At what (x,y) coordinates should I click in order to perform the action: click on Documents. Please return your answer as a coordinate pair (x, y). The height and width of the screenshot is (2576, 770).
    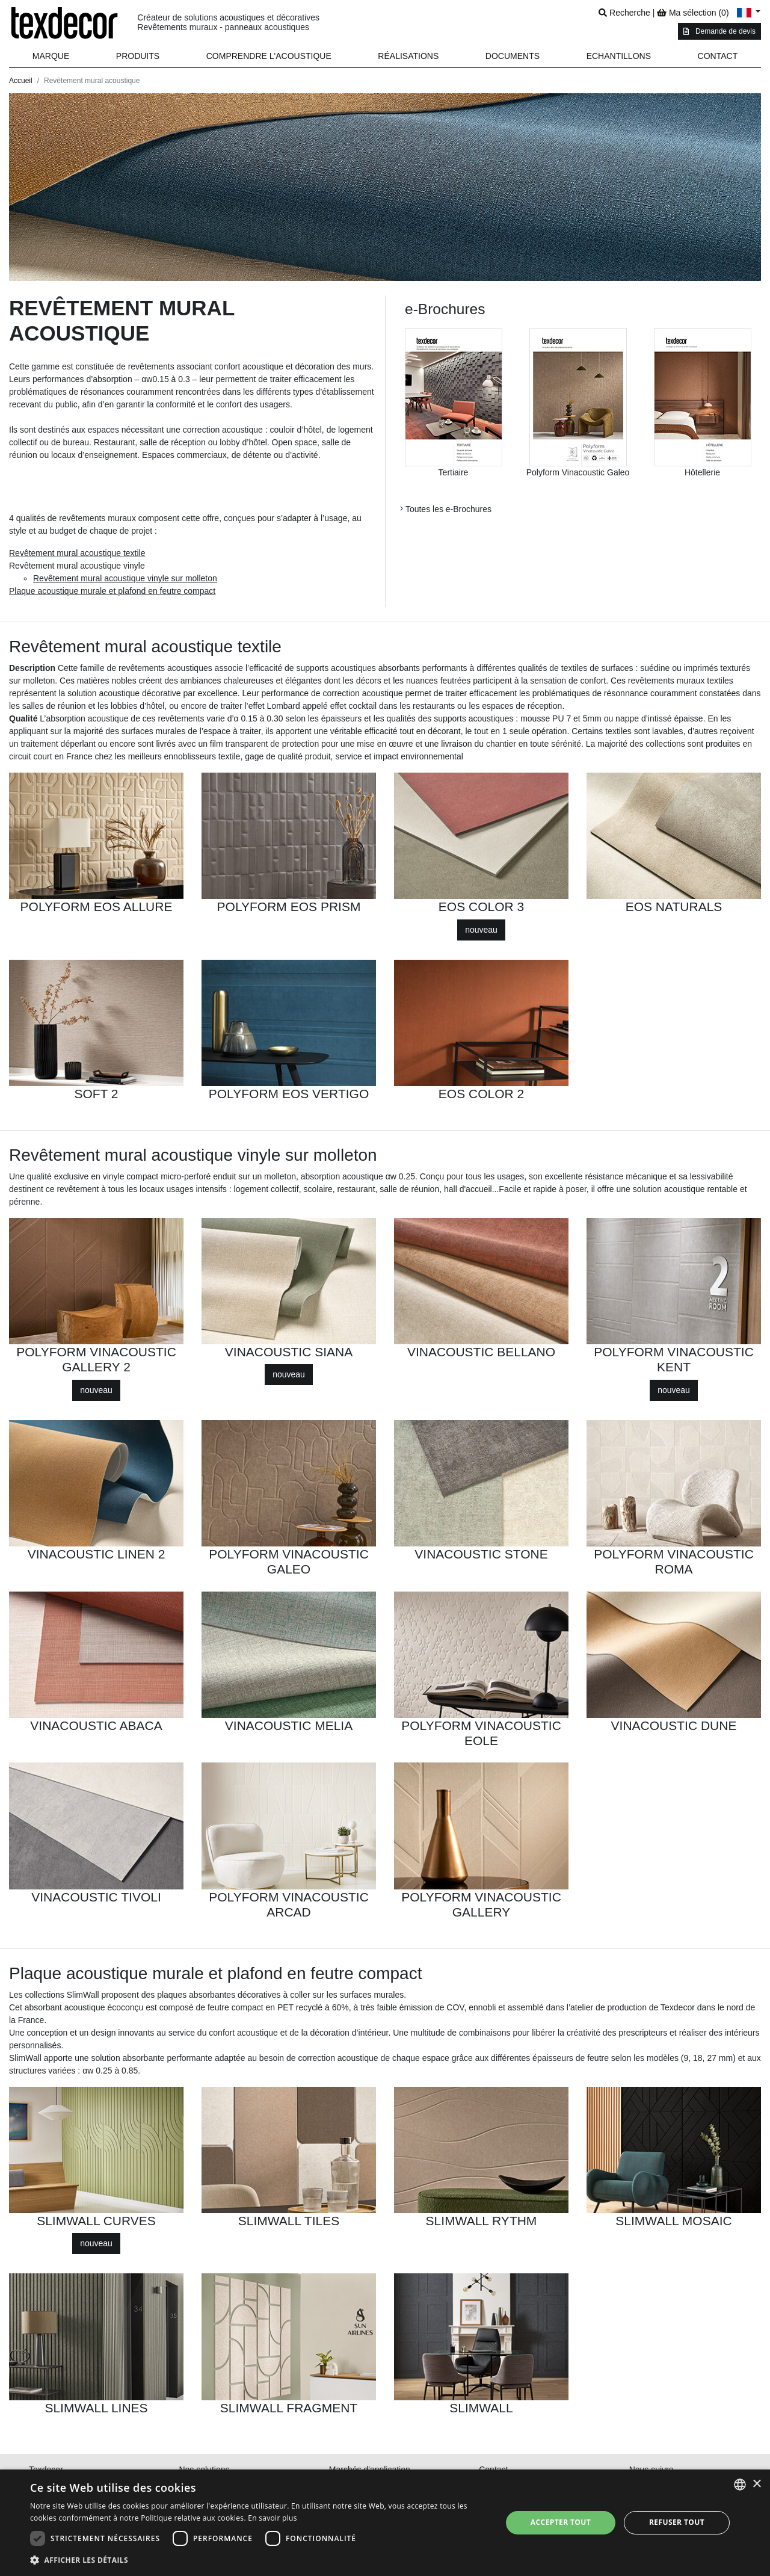
    Looking at the image, I should click on (512, 56).